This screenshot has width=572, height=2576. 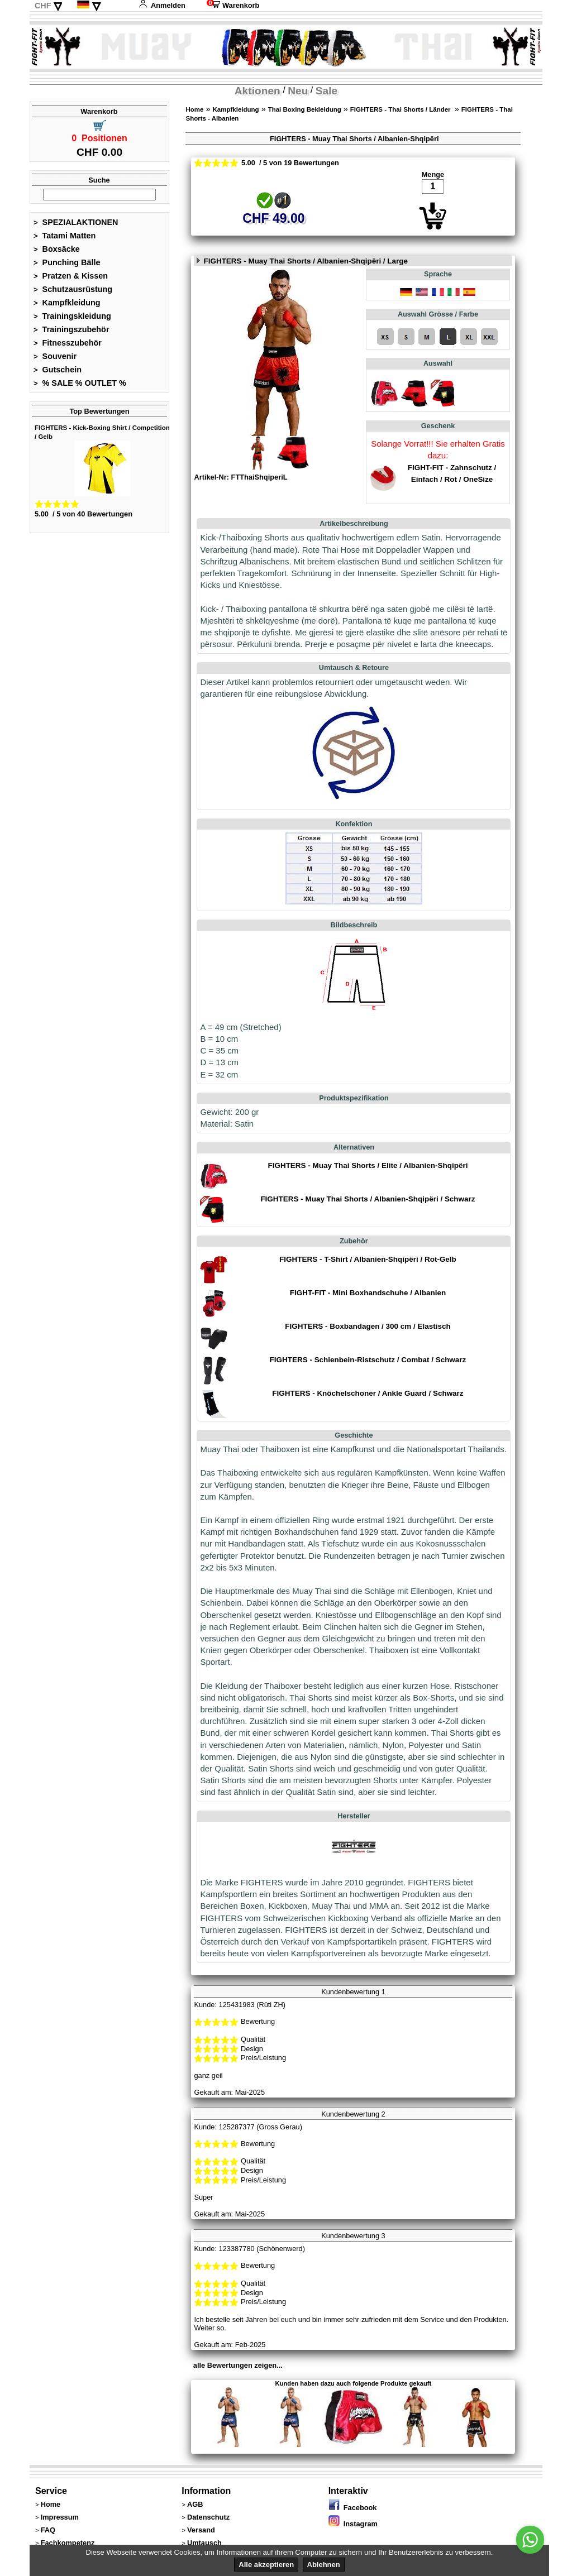 What do you see at coordinates (368, 1293) in the screenshot?
I see `FIGHT-FIT - Mini Boxhandschuhe / Albanien` at bounding box center [368, 1293].